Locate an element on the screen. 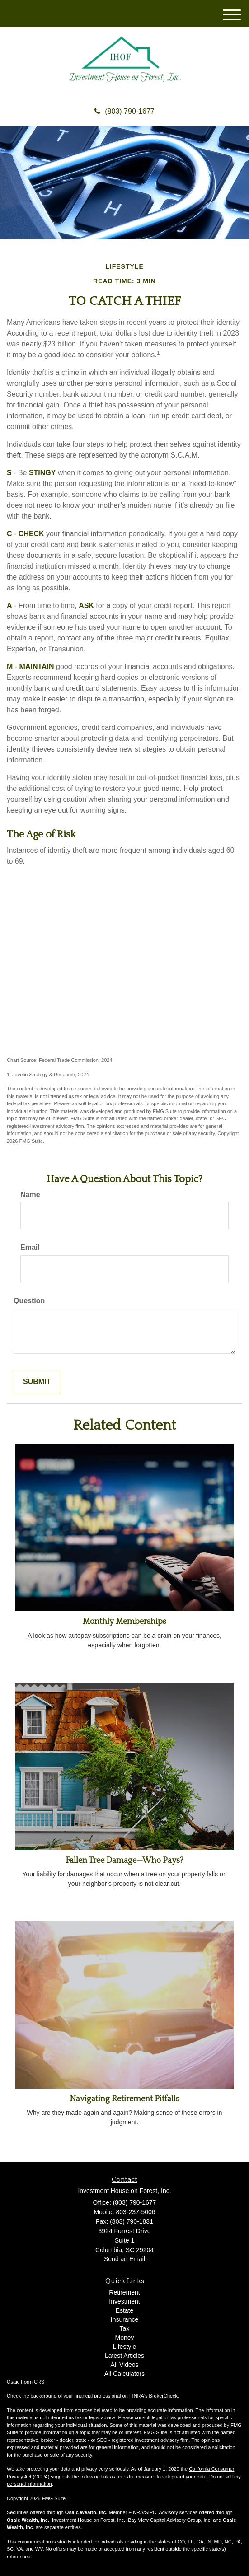 The height and width of the screenshot is (2576, 249). BrokerCheck is located at coordinates (163, 2395).